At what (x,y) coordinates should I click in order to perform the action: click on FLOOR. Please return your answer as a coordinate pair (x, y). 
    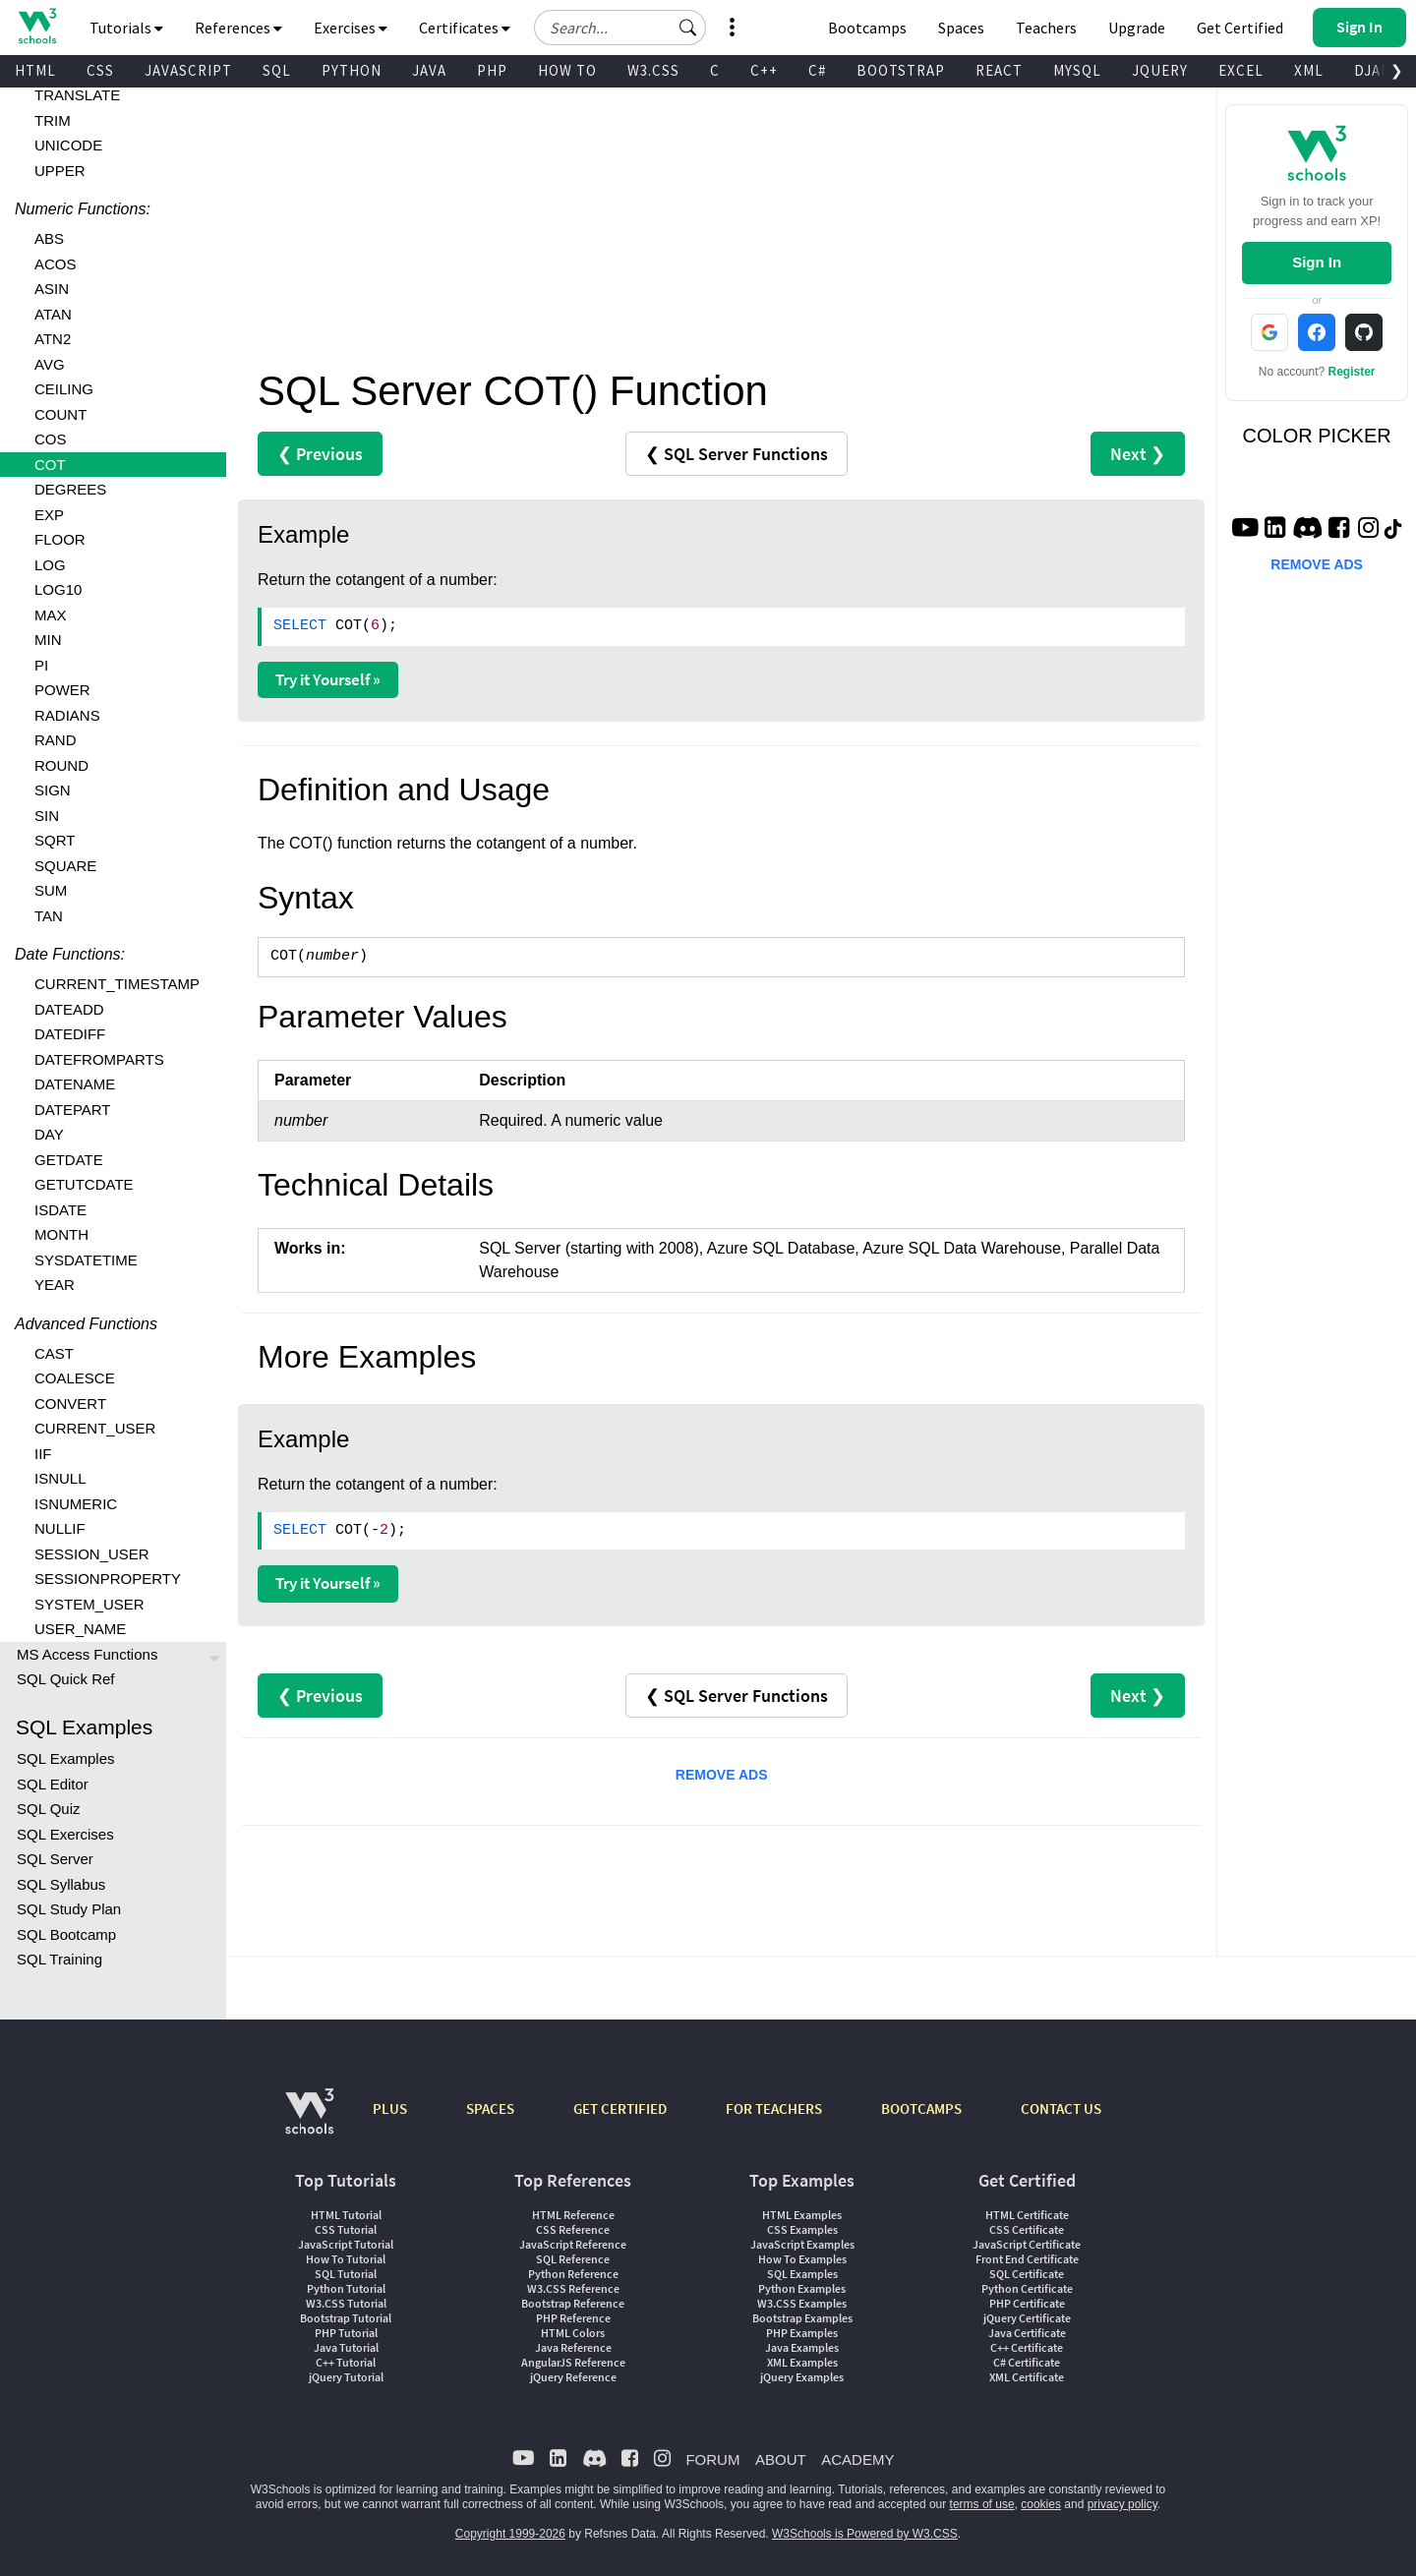
    Looking at the image, I should click on (60, 539).